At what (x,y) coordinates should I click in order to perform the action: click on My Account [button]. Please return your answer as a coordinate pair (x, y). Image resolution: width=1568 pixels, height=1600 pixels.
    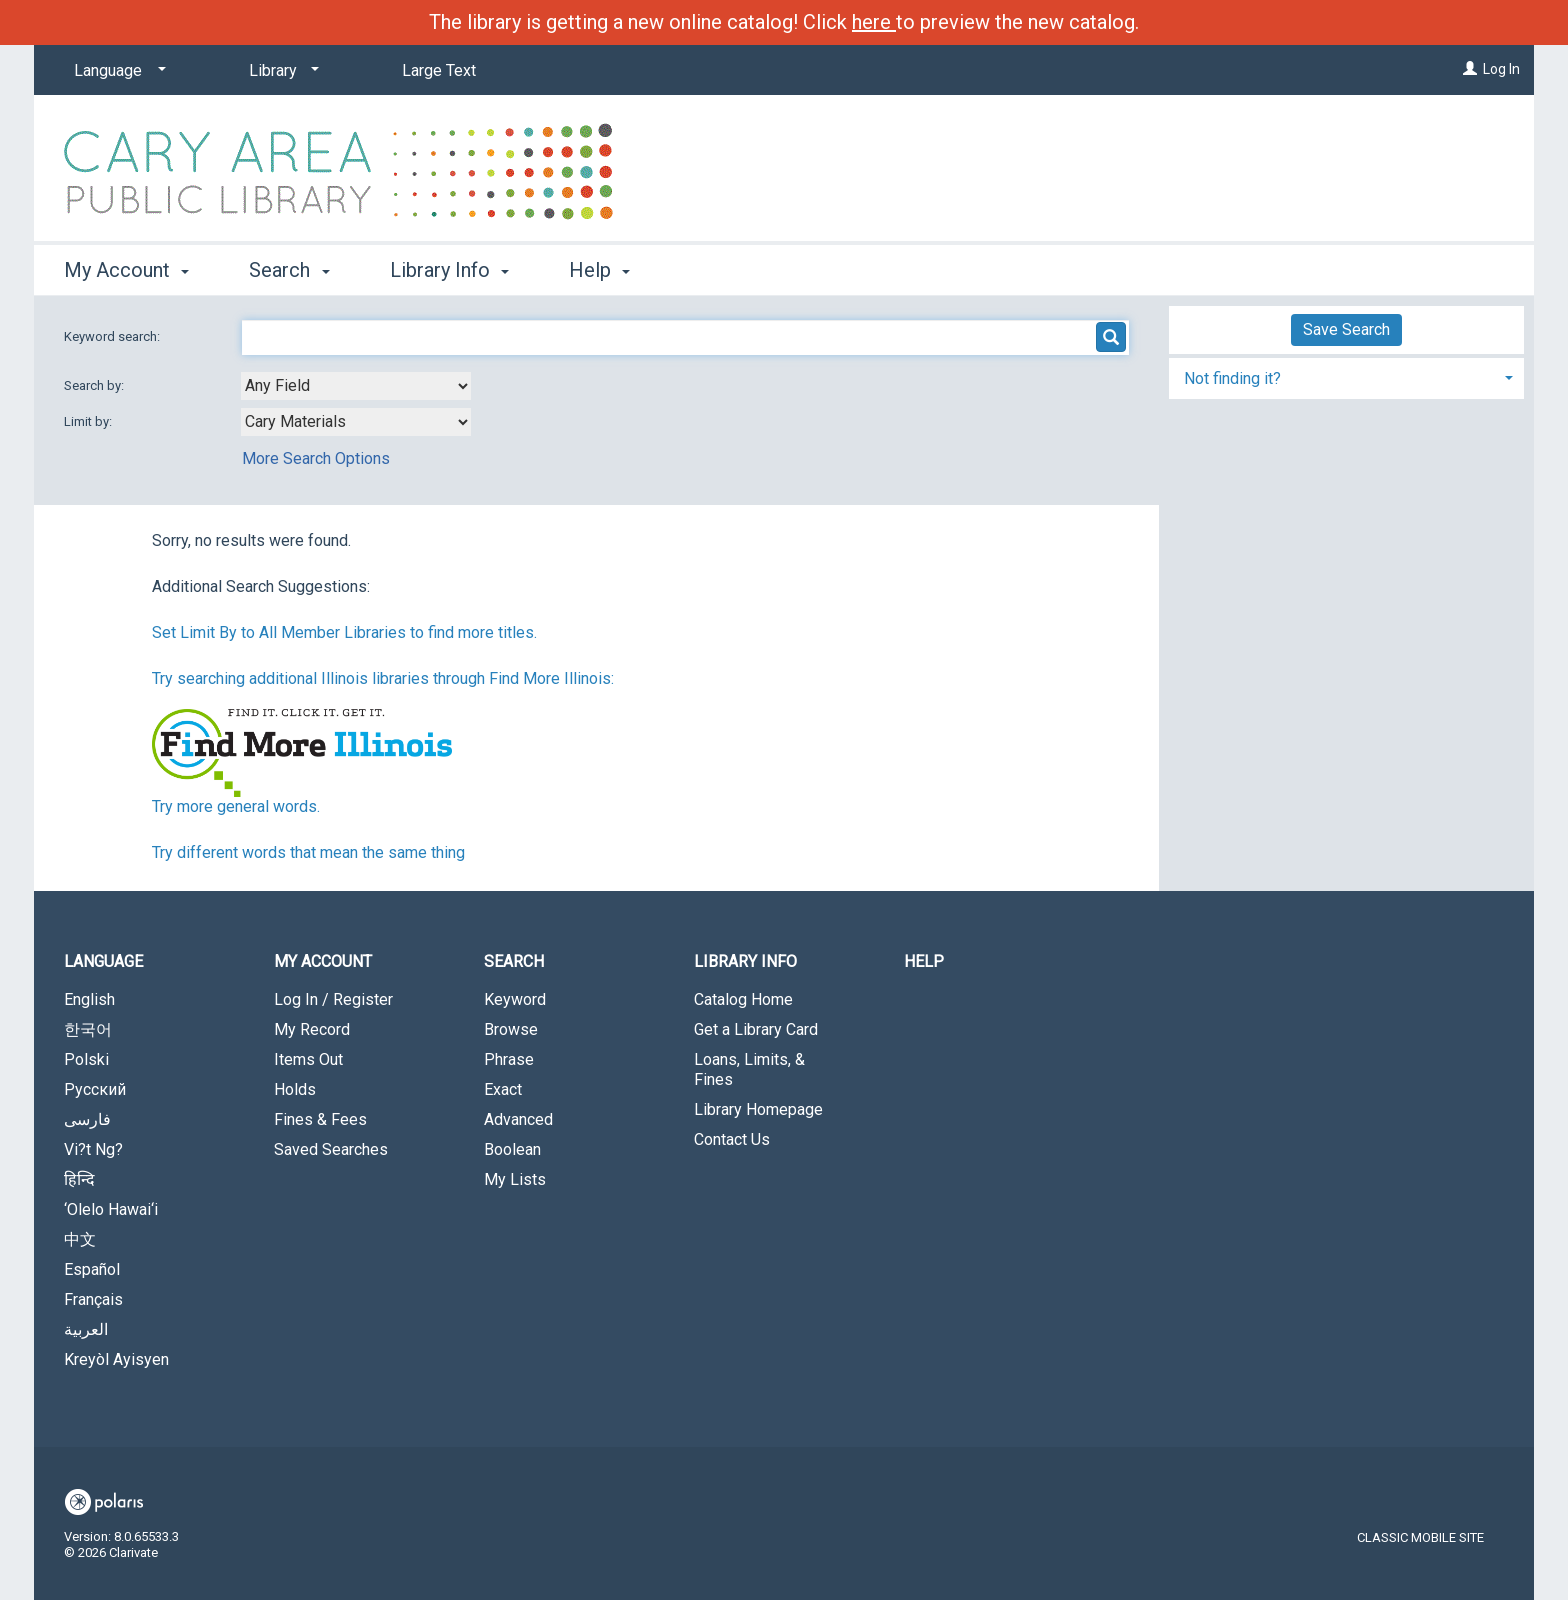
    Looking at the image, I should click on (126, 270).